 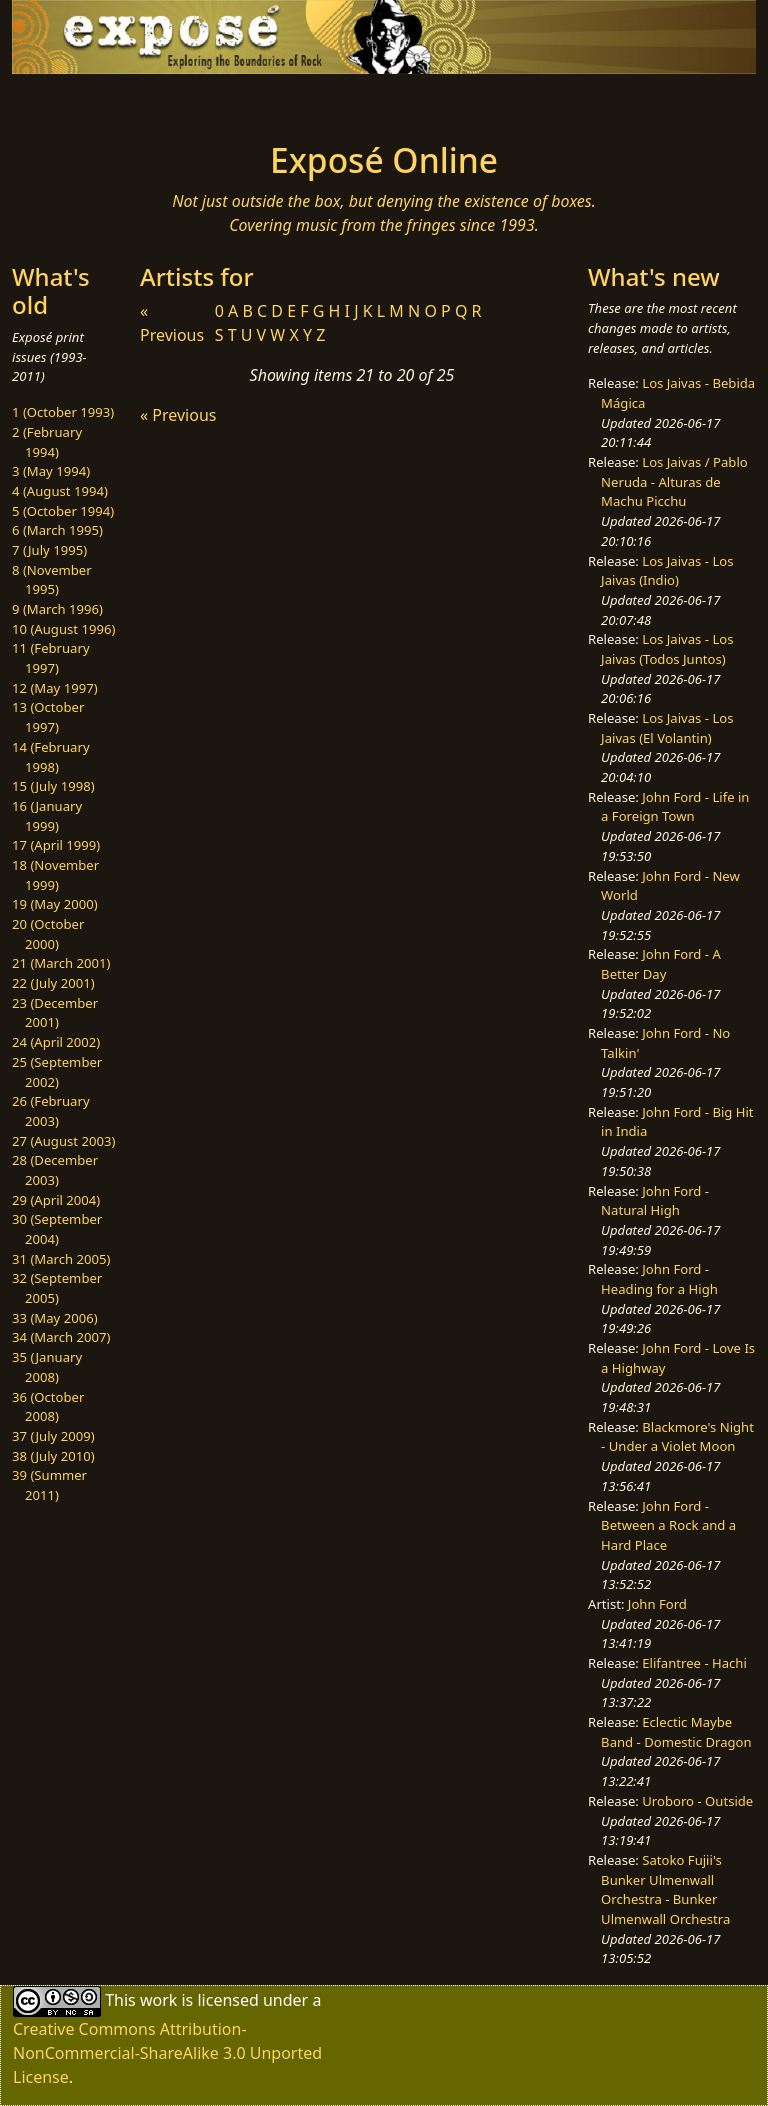 I want to click on 17 (April 1999), so click(x=56, y=845).